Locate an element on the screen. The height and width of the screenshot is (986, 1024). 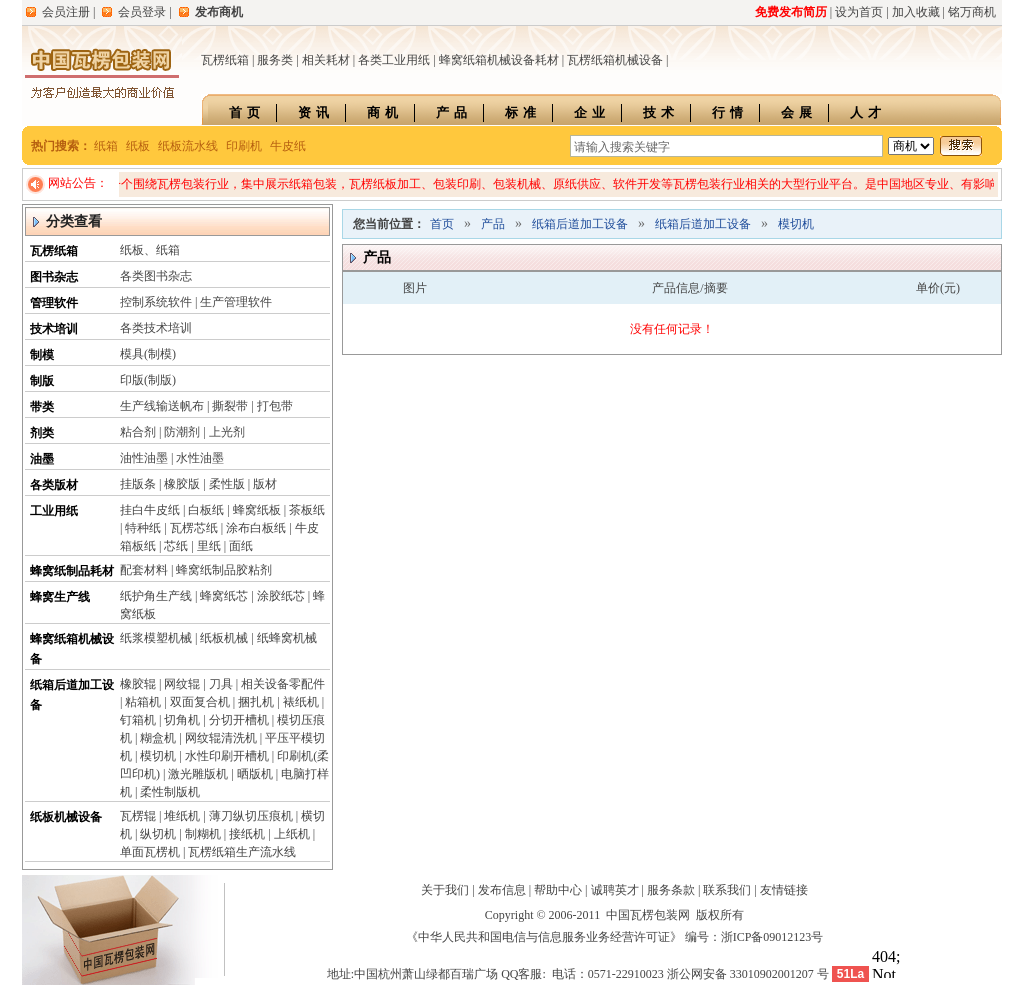
纸板 is located at coordinates (138, 146).